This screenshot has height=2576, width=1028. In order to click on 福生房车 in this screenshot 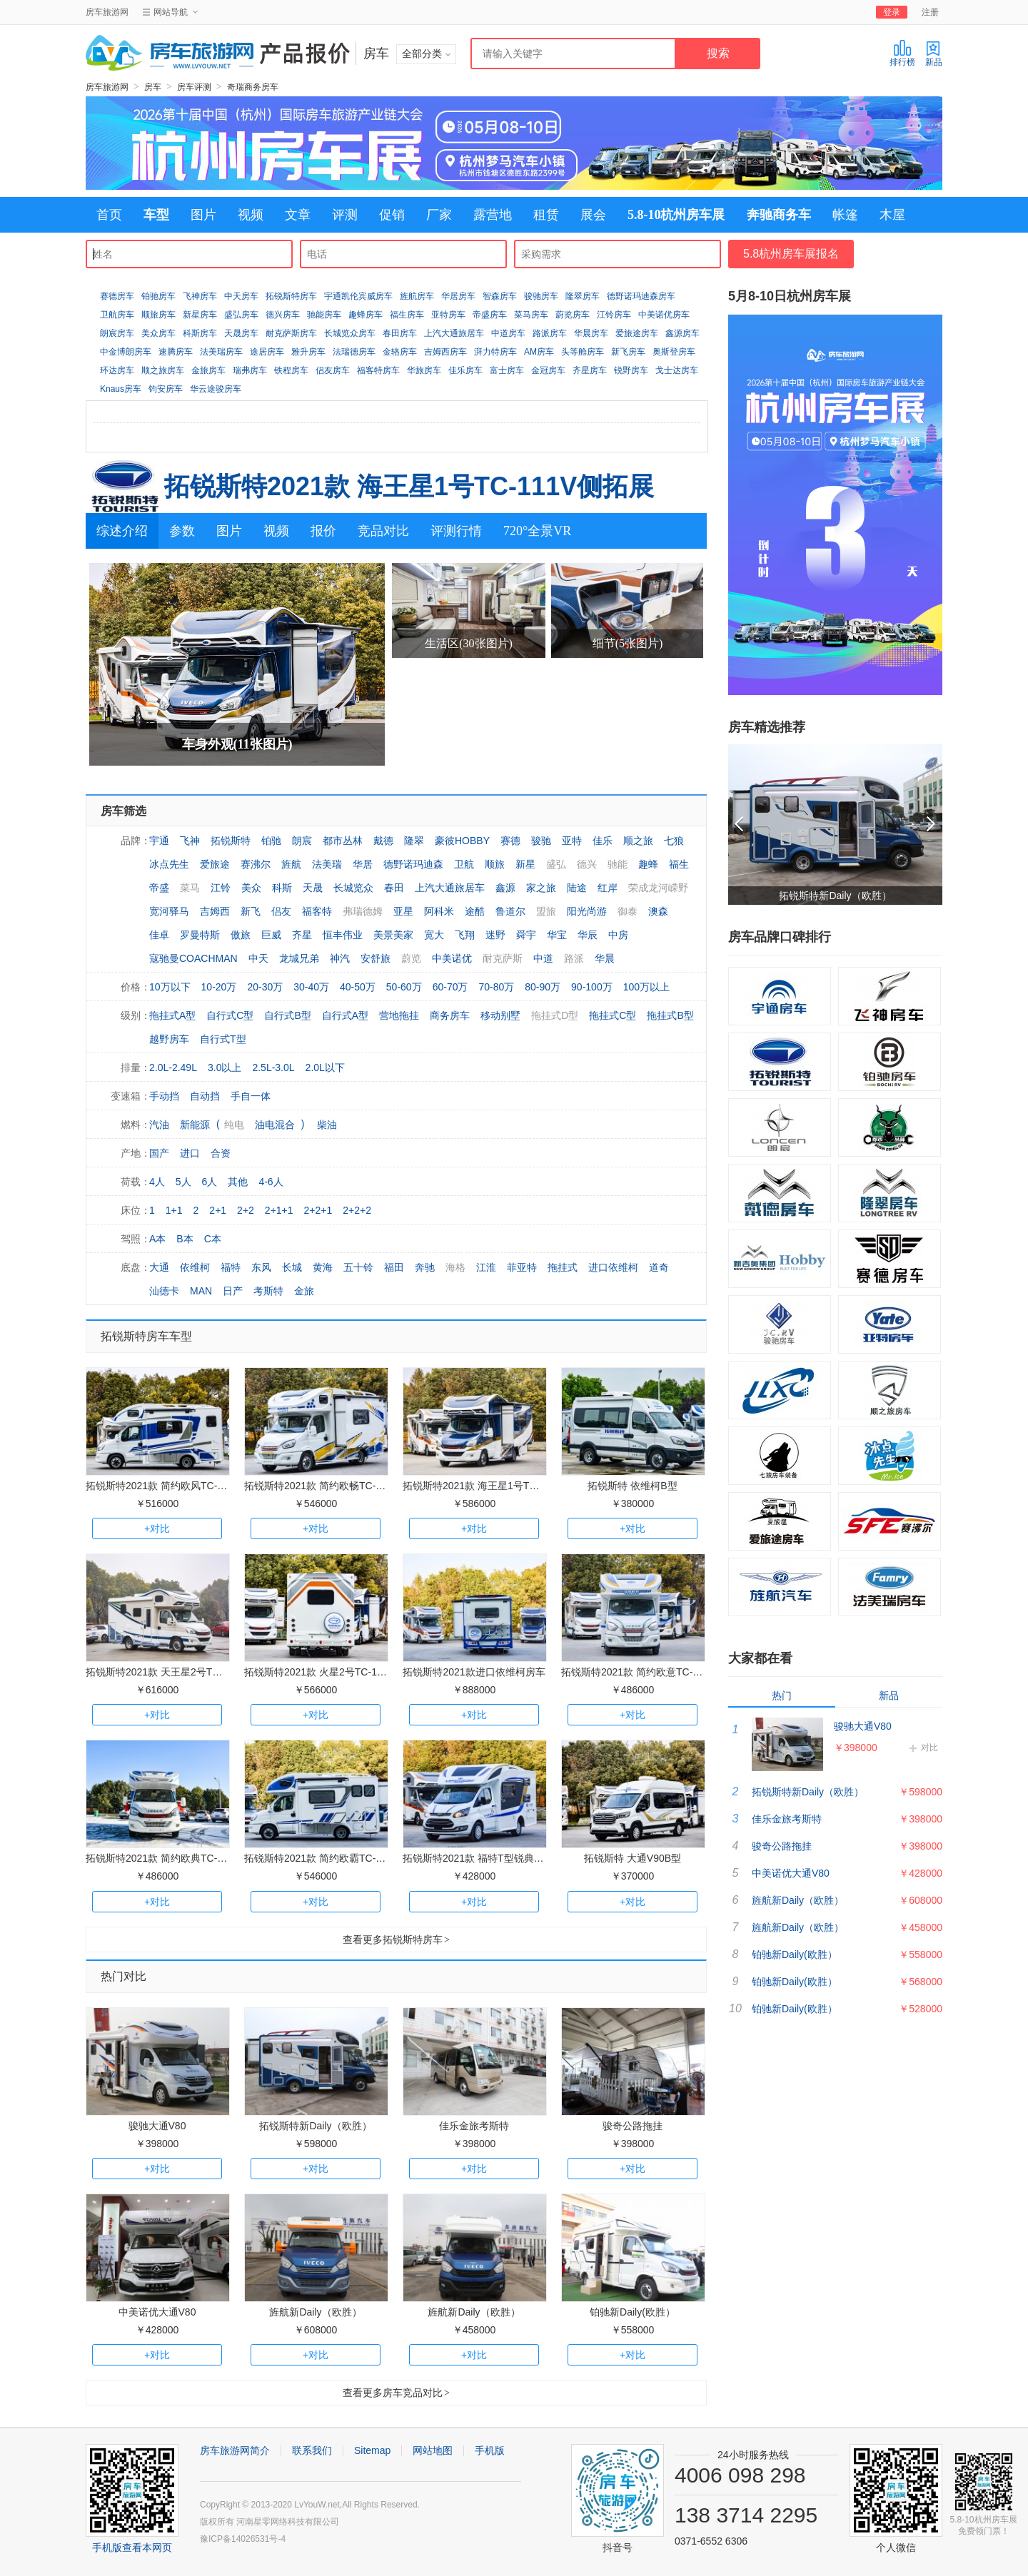, I will do `click(407, 315)`.